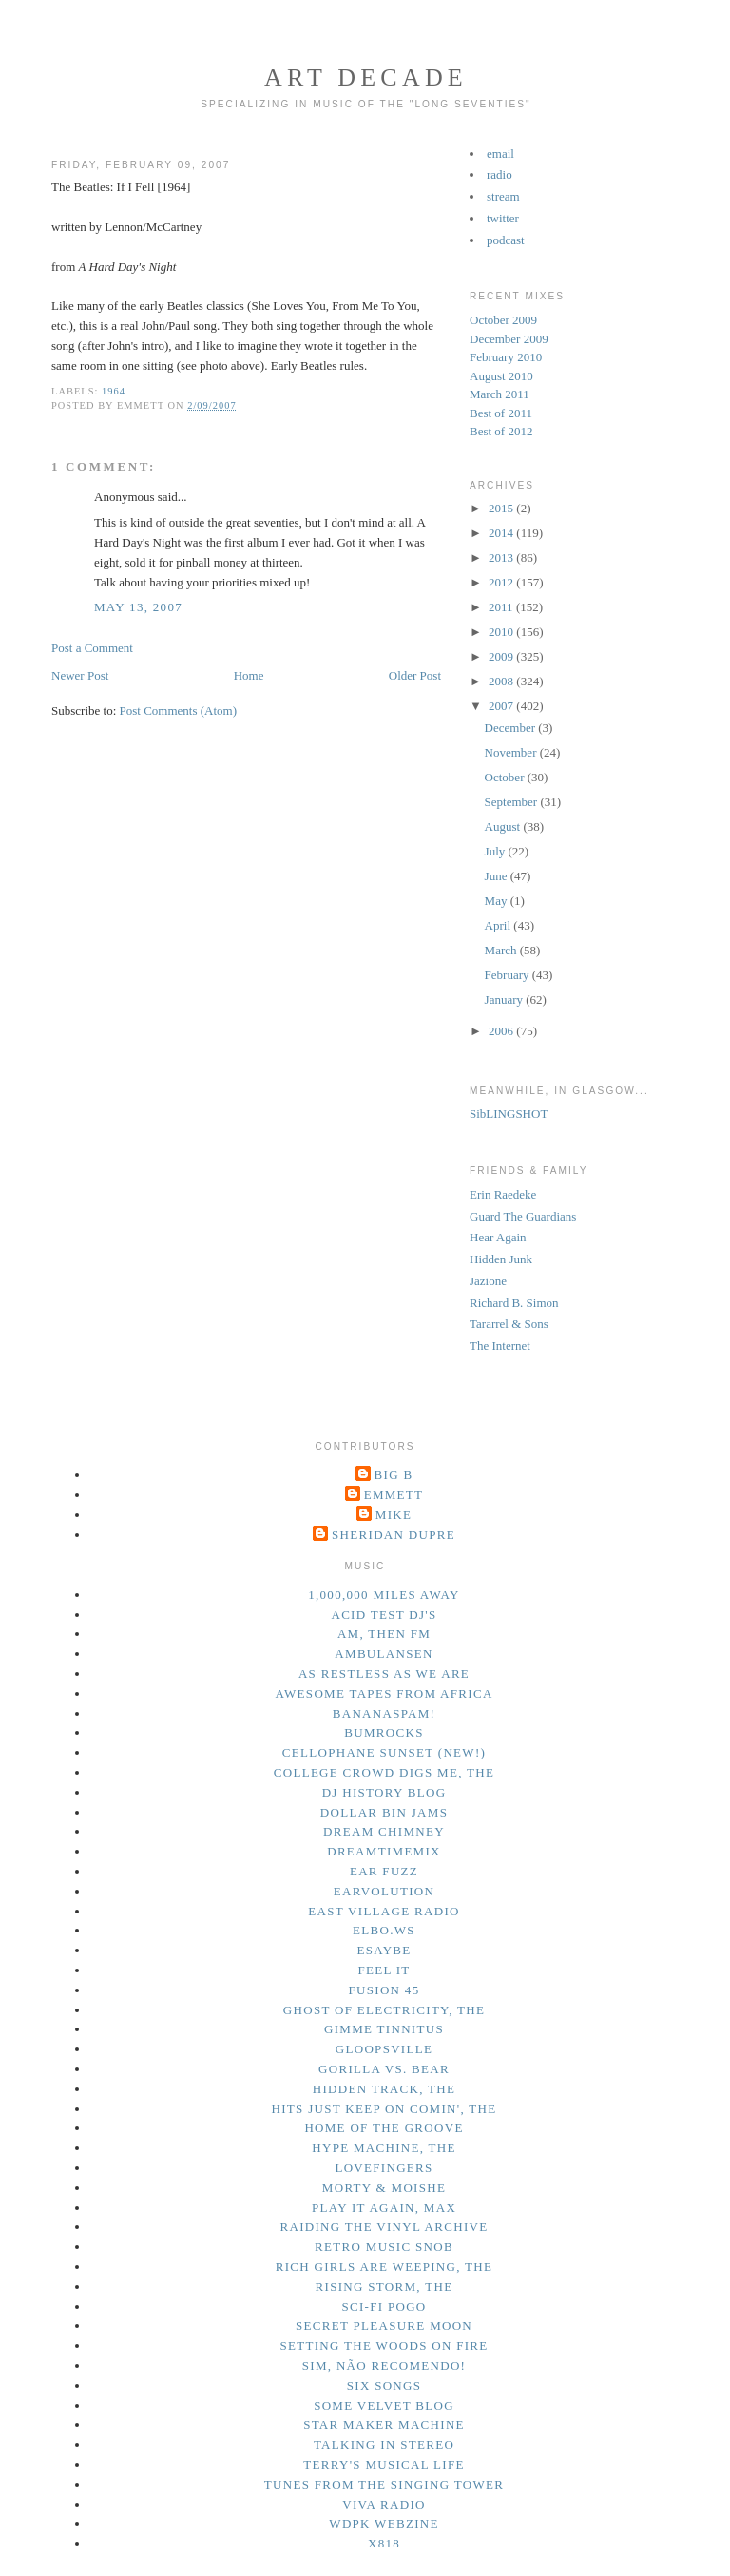 Image resolution: width=730 pixels, height=2576 pixels. I want to click on gimme tinnitus, so click(384, 2029).